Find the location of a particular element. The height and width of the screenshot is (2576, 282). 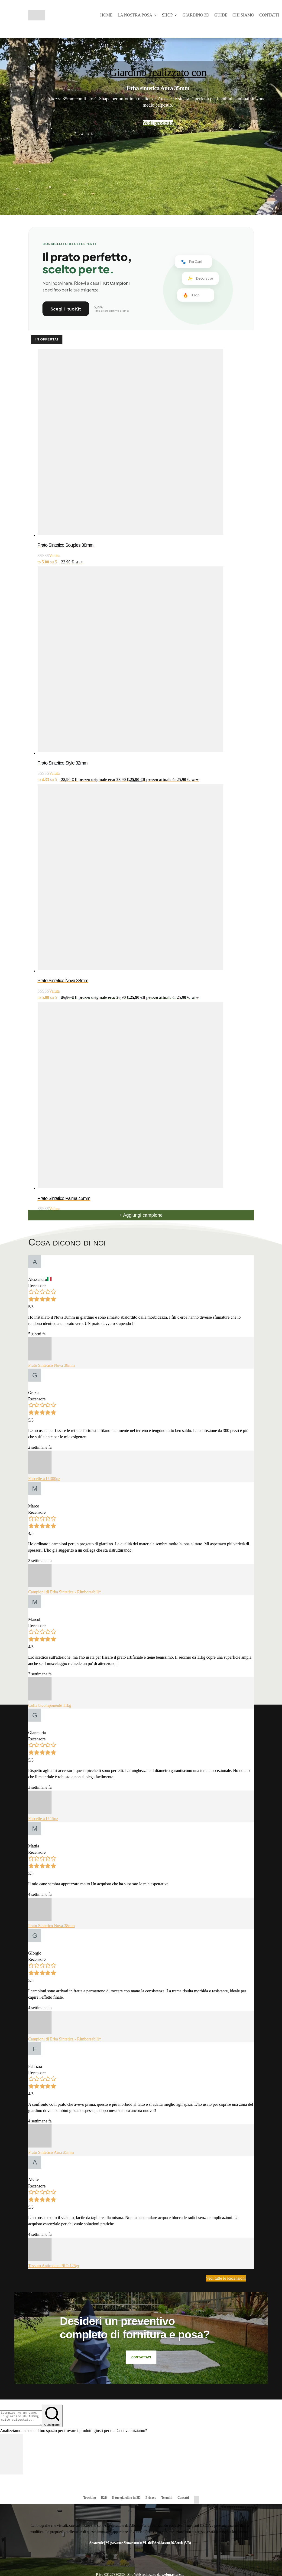

Tracking is located at coordinates (89, 2497).